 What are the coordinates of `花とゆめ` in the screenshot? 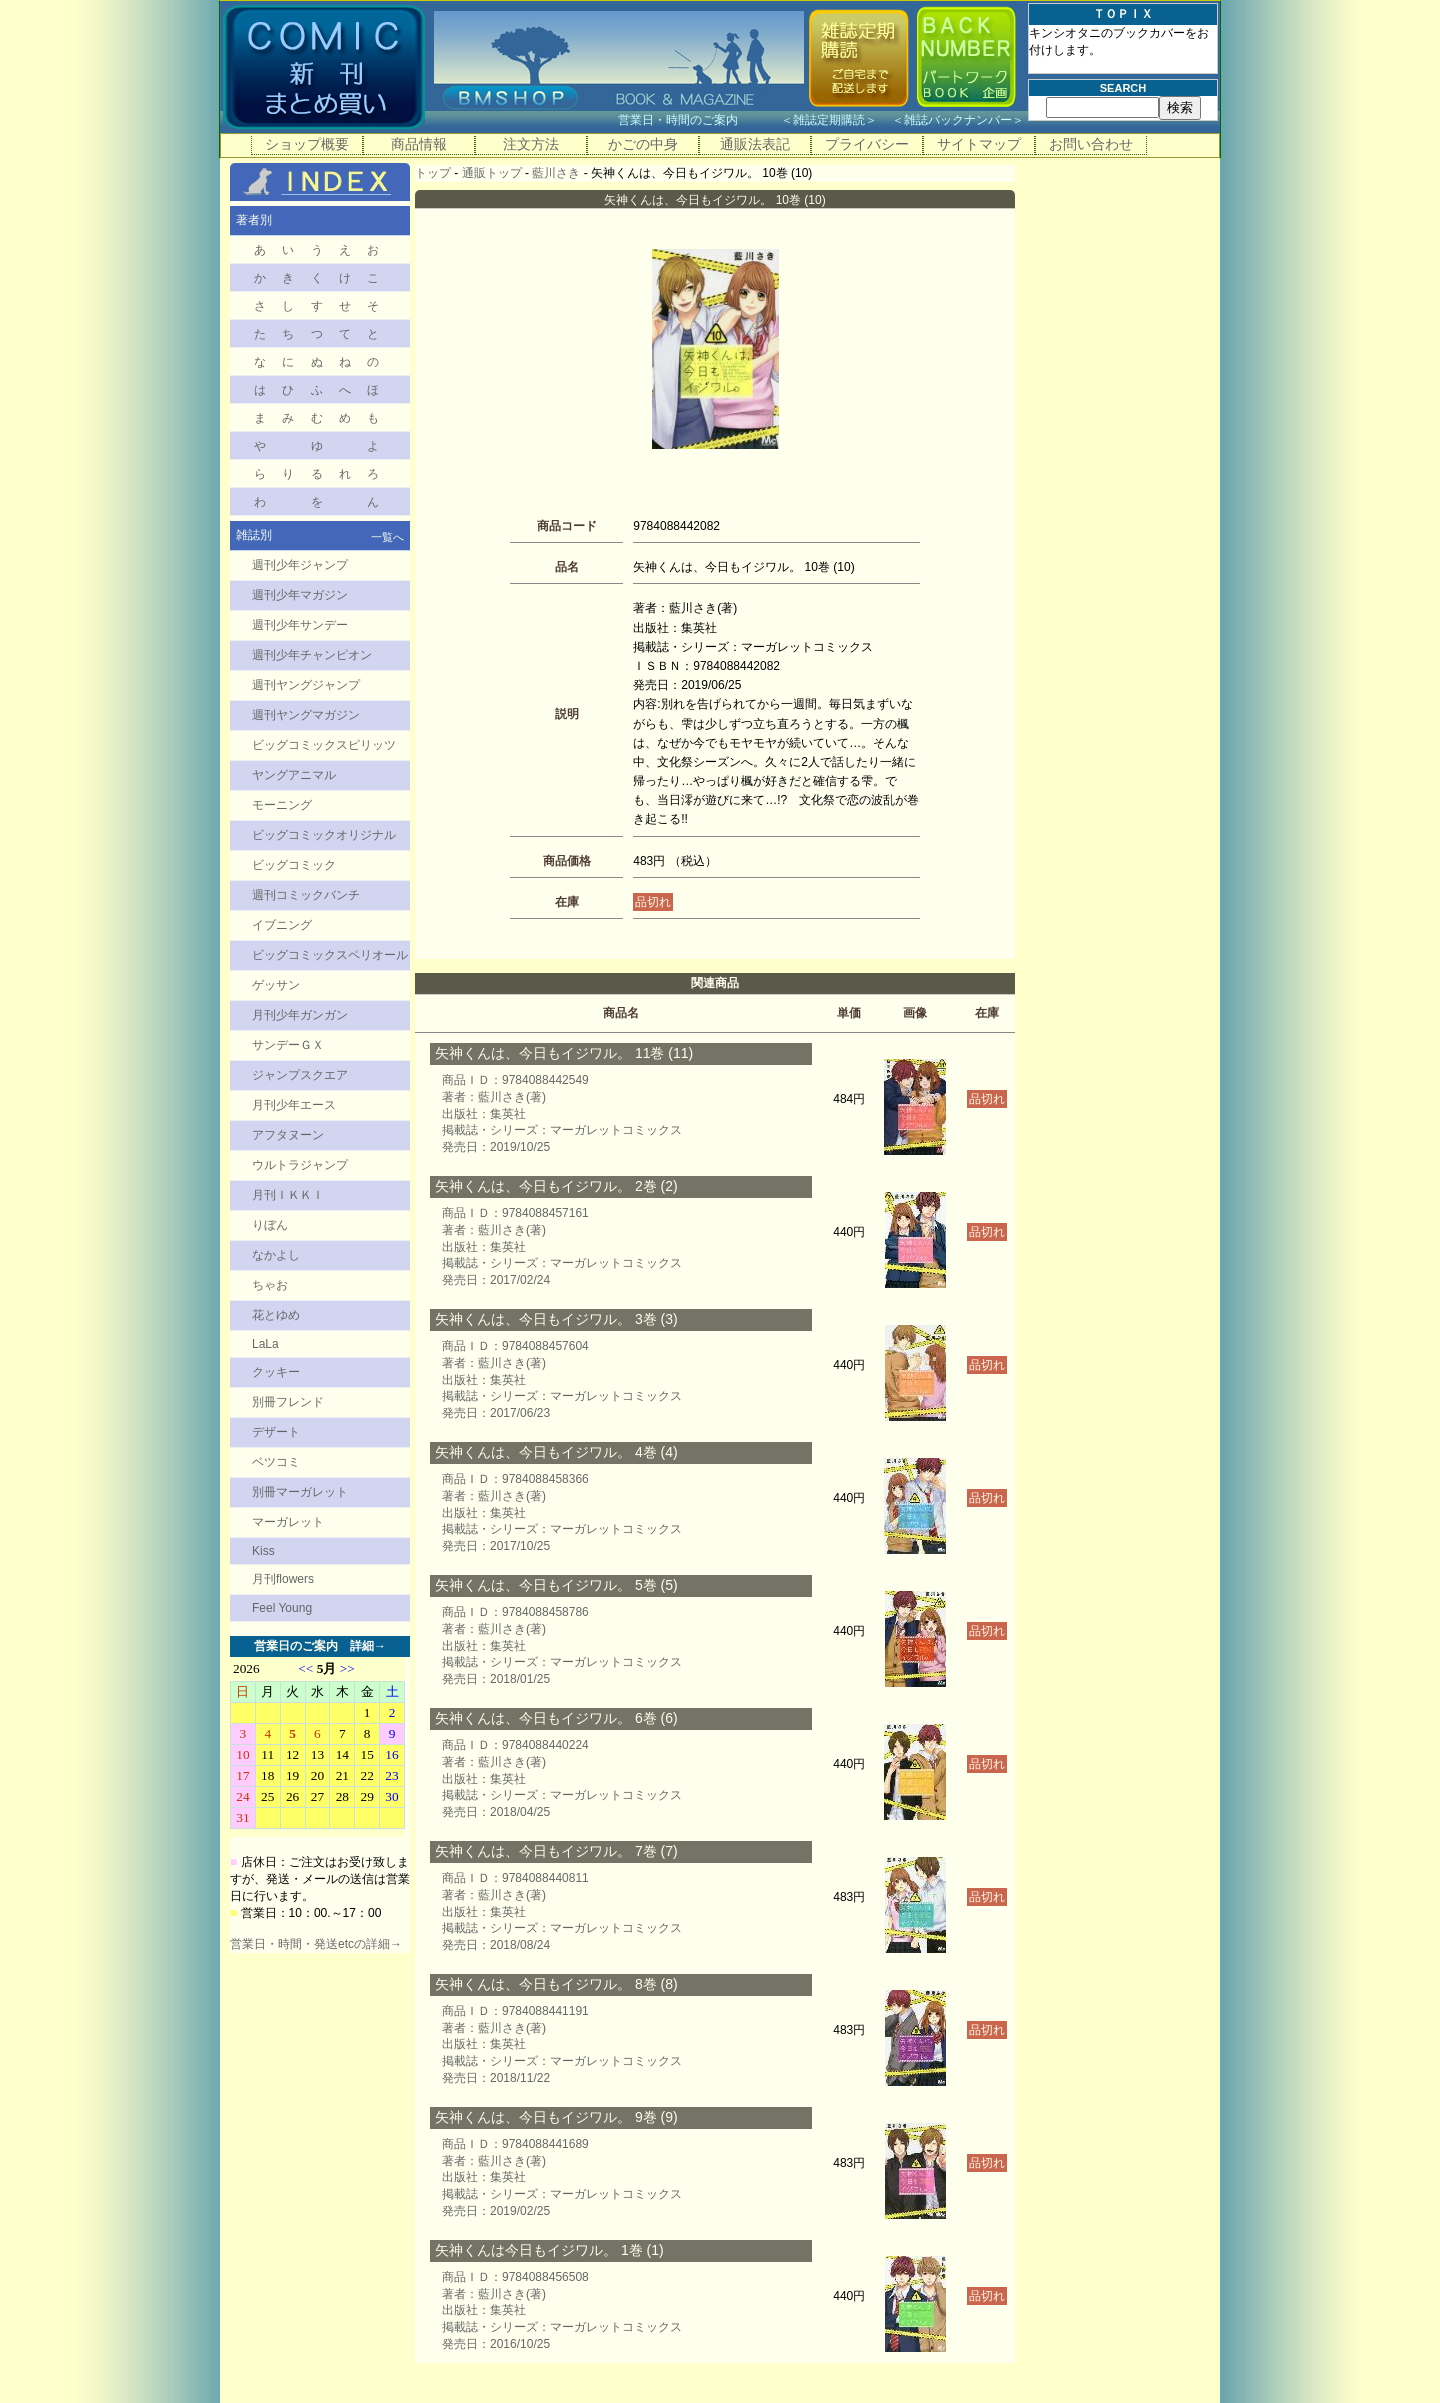 It's located at (276, 1315).